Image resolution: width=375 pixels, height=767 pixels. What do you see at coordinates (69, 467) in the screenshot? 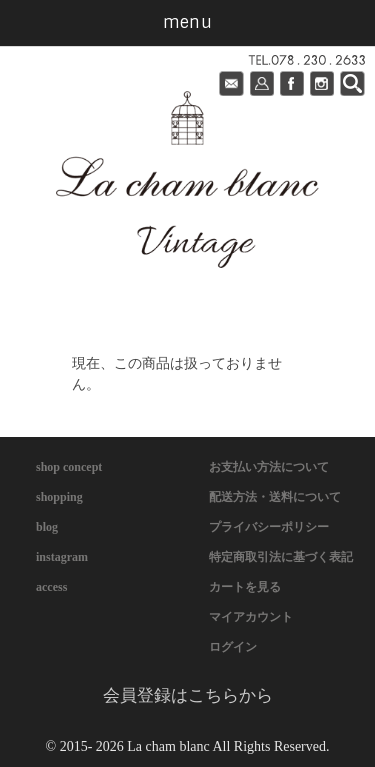
I see `shop concept` at bounding box center [69, 467].